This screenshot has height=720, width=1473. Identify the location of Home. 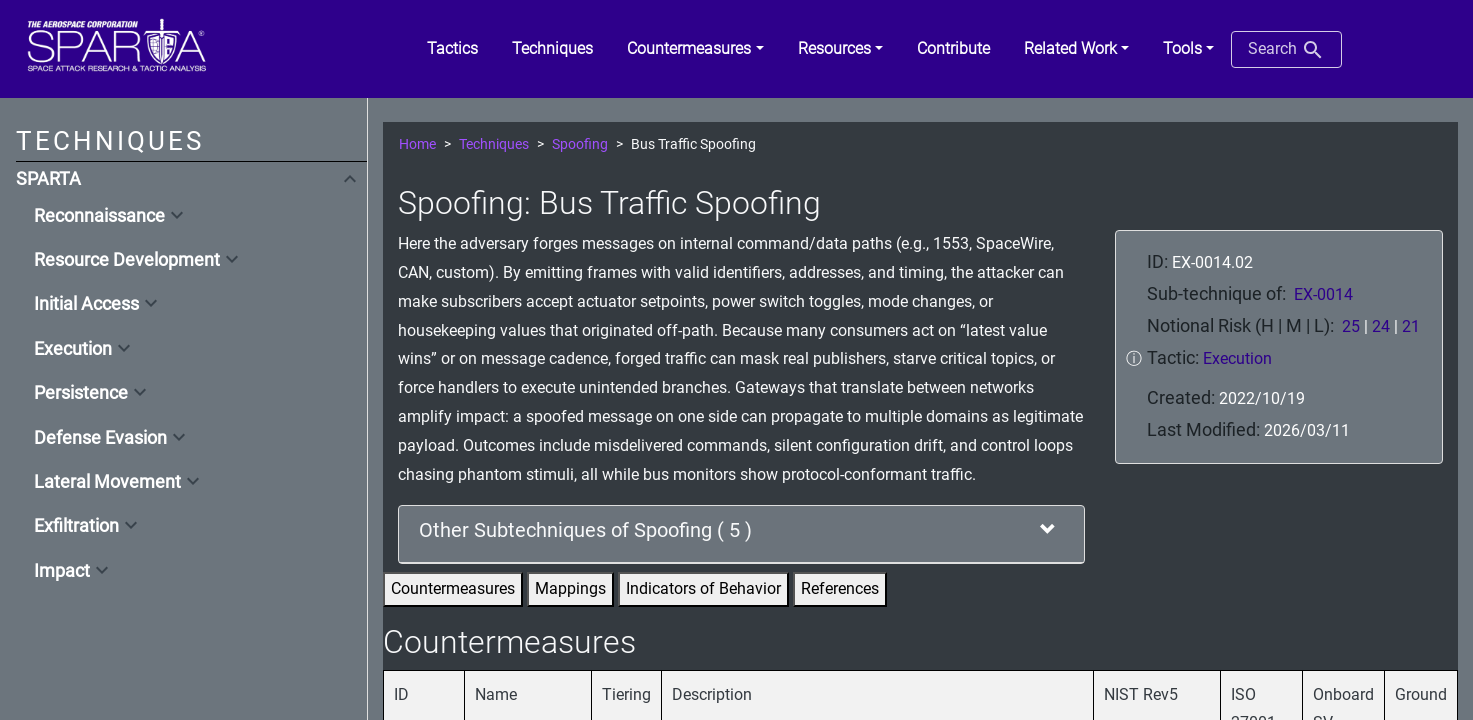
(417, 144).